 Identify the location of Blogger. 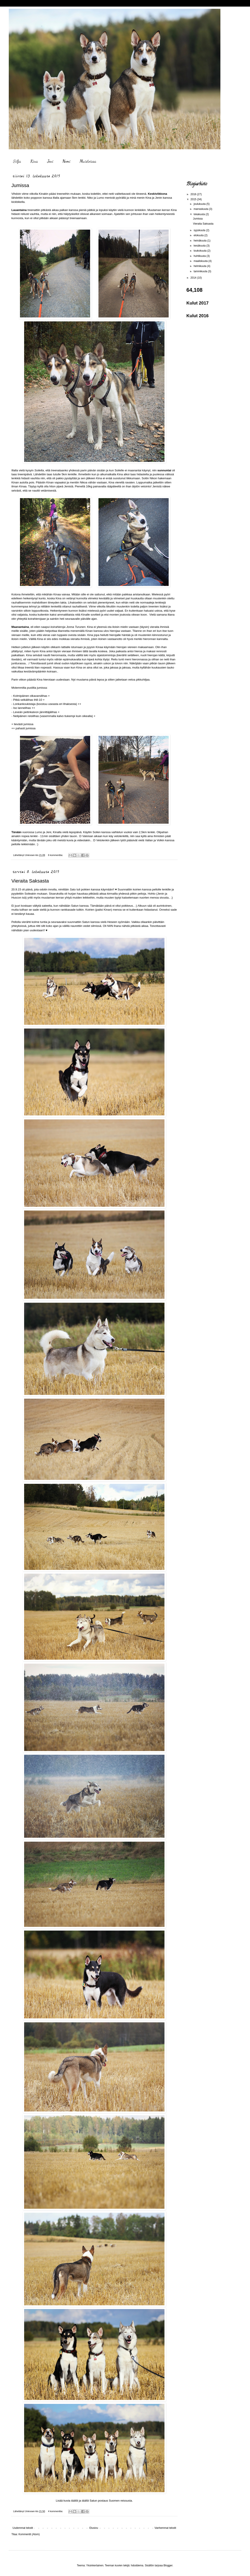
(168, 2565).